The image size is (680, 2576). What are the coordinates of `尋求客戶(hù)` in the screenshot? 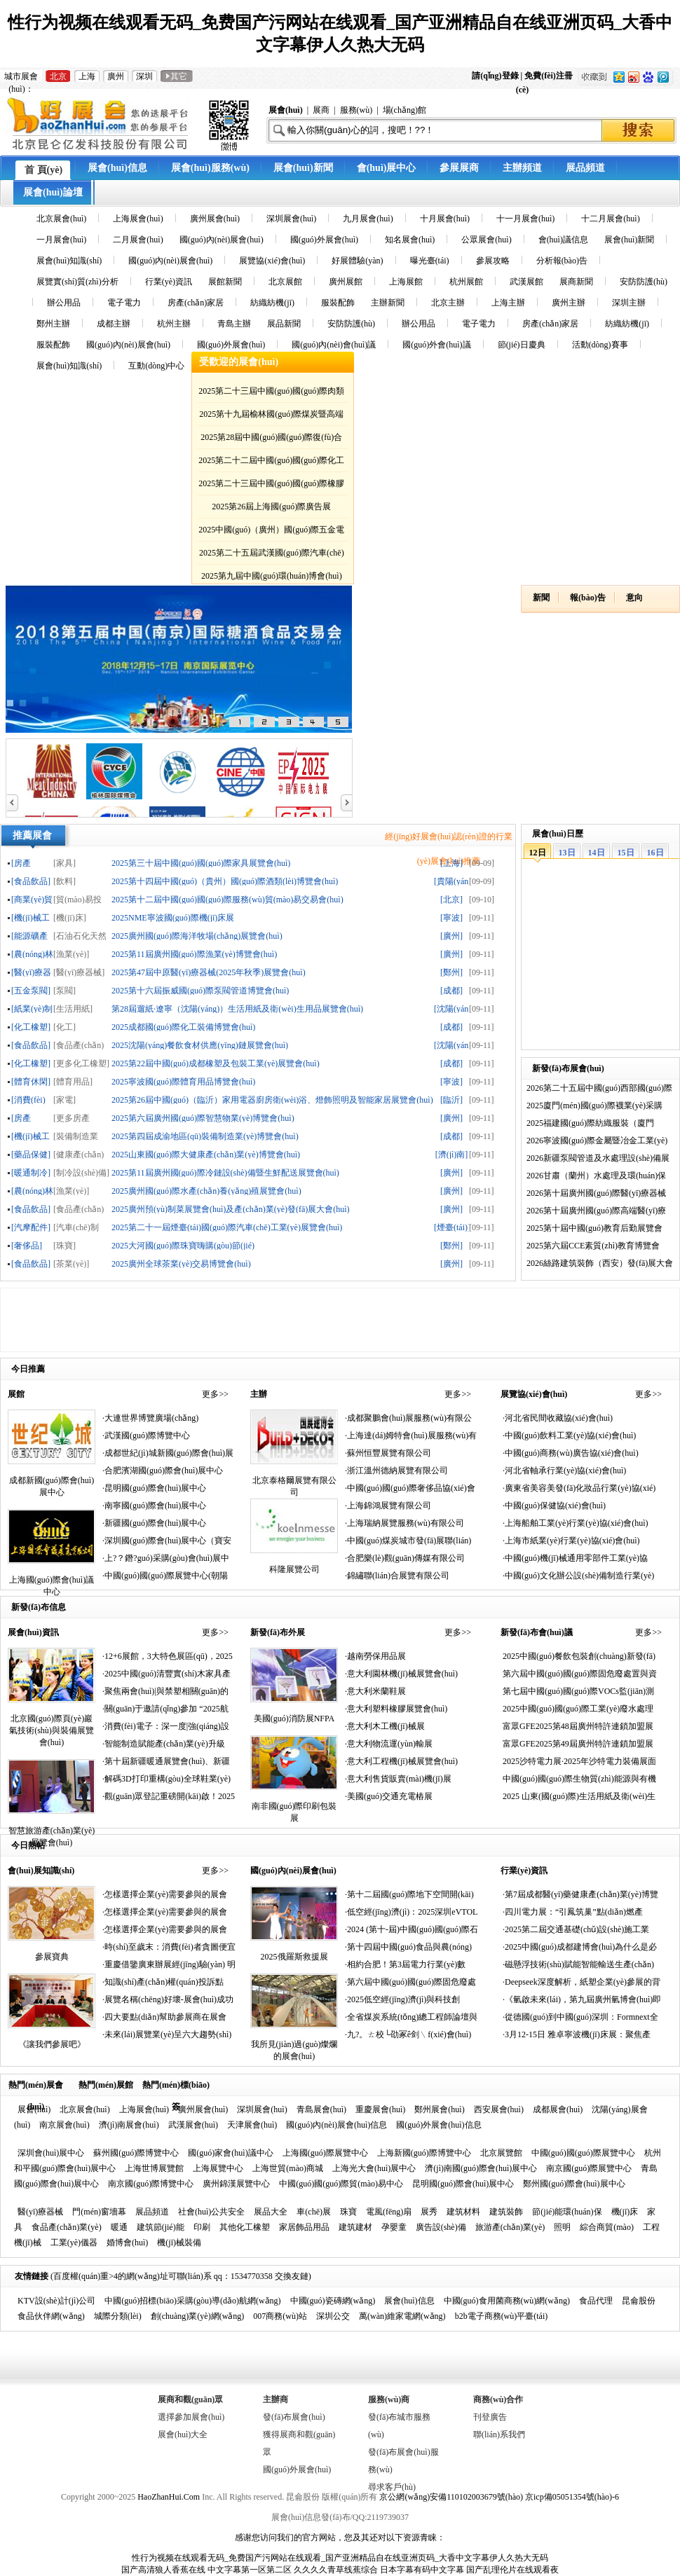 It's located at (392, 2487).